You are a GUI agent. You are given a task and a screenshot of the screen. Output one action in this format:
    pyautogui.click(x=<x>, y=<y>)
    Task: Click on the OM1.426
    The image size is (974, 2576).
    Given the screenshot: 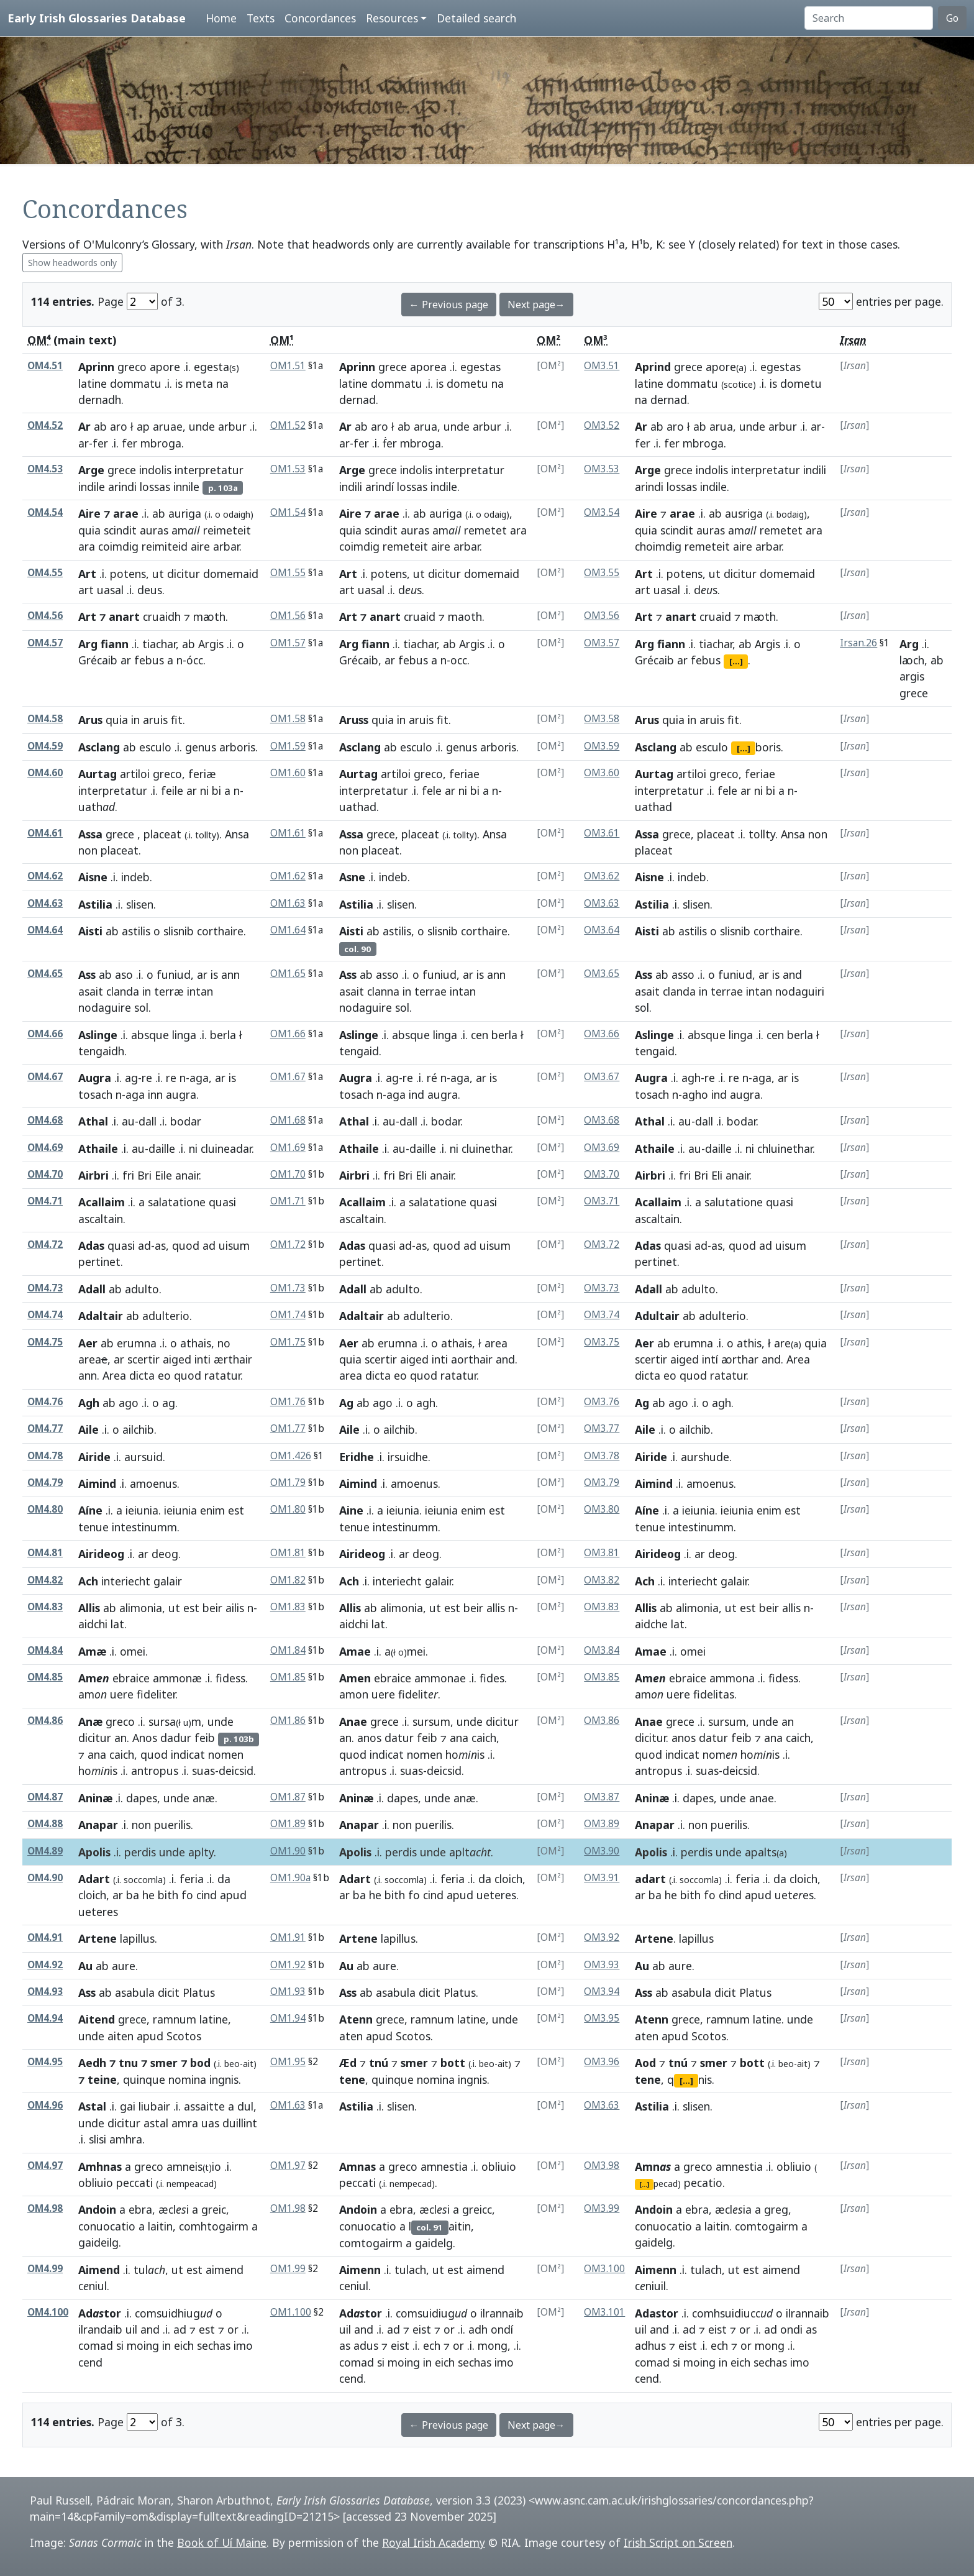 What is the action you would take?
    pyautogui.click(x=290, y=1455)
    